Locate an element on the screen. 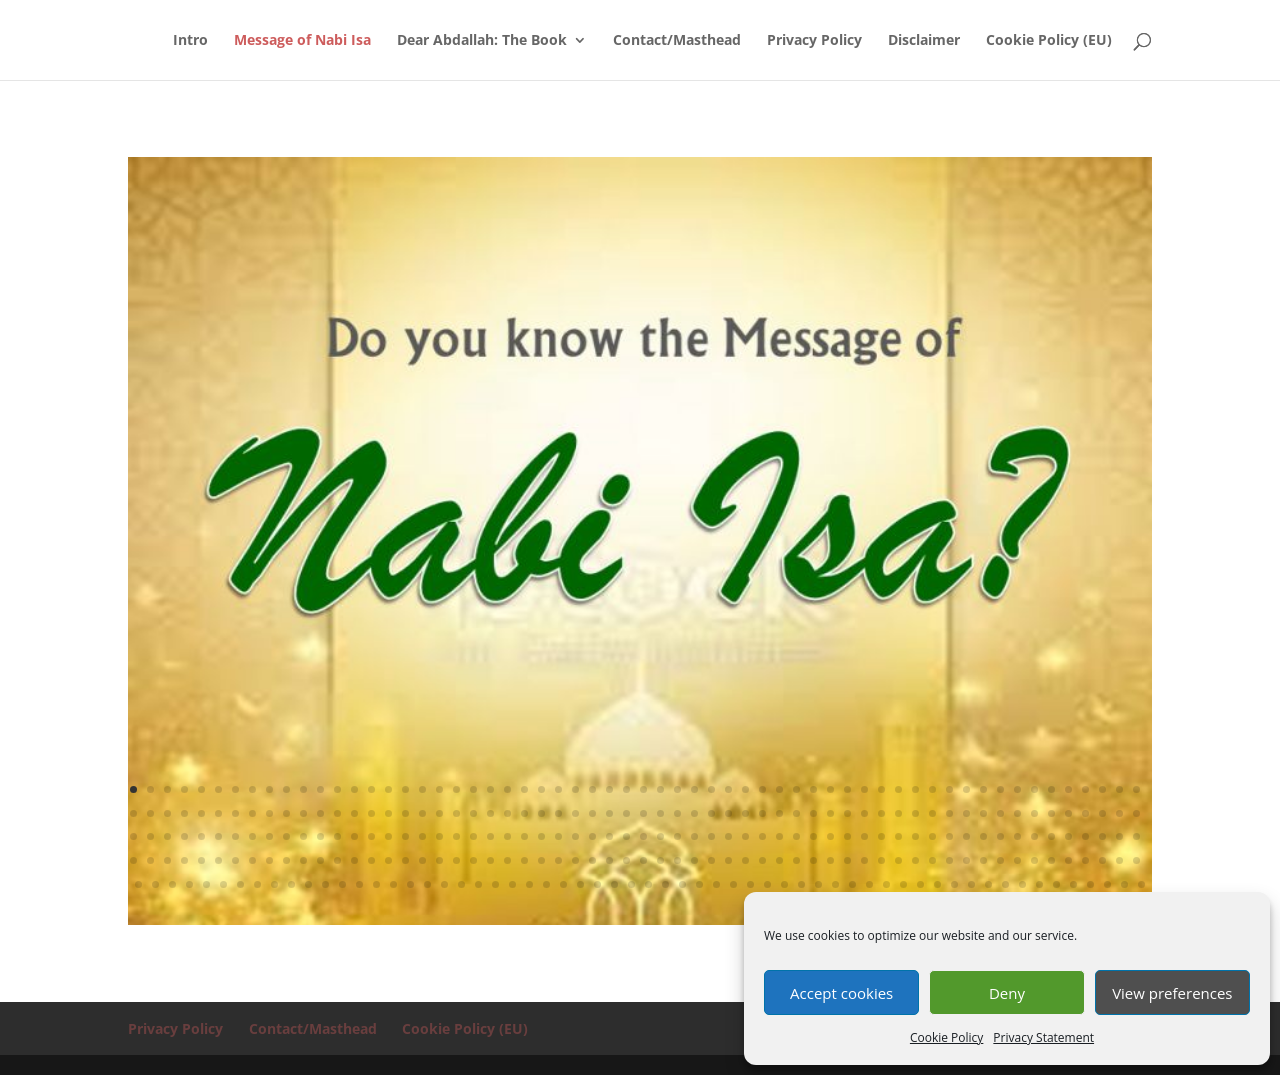 This screenshot has height=1075, width=1280. 282 is located at coordinates (835, 884).